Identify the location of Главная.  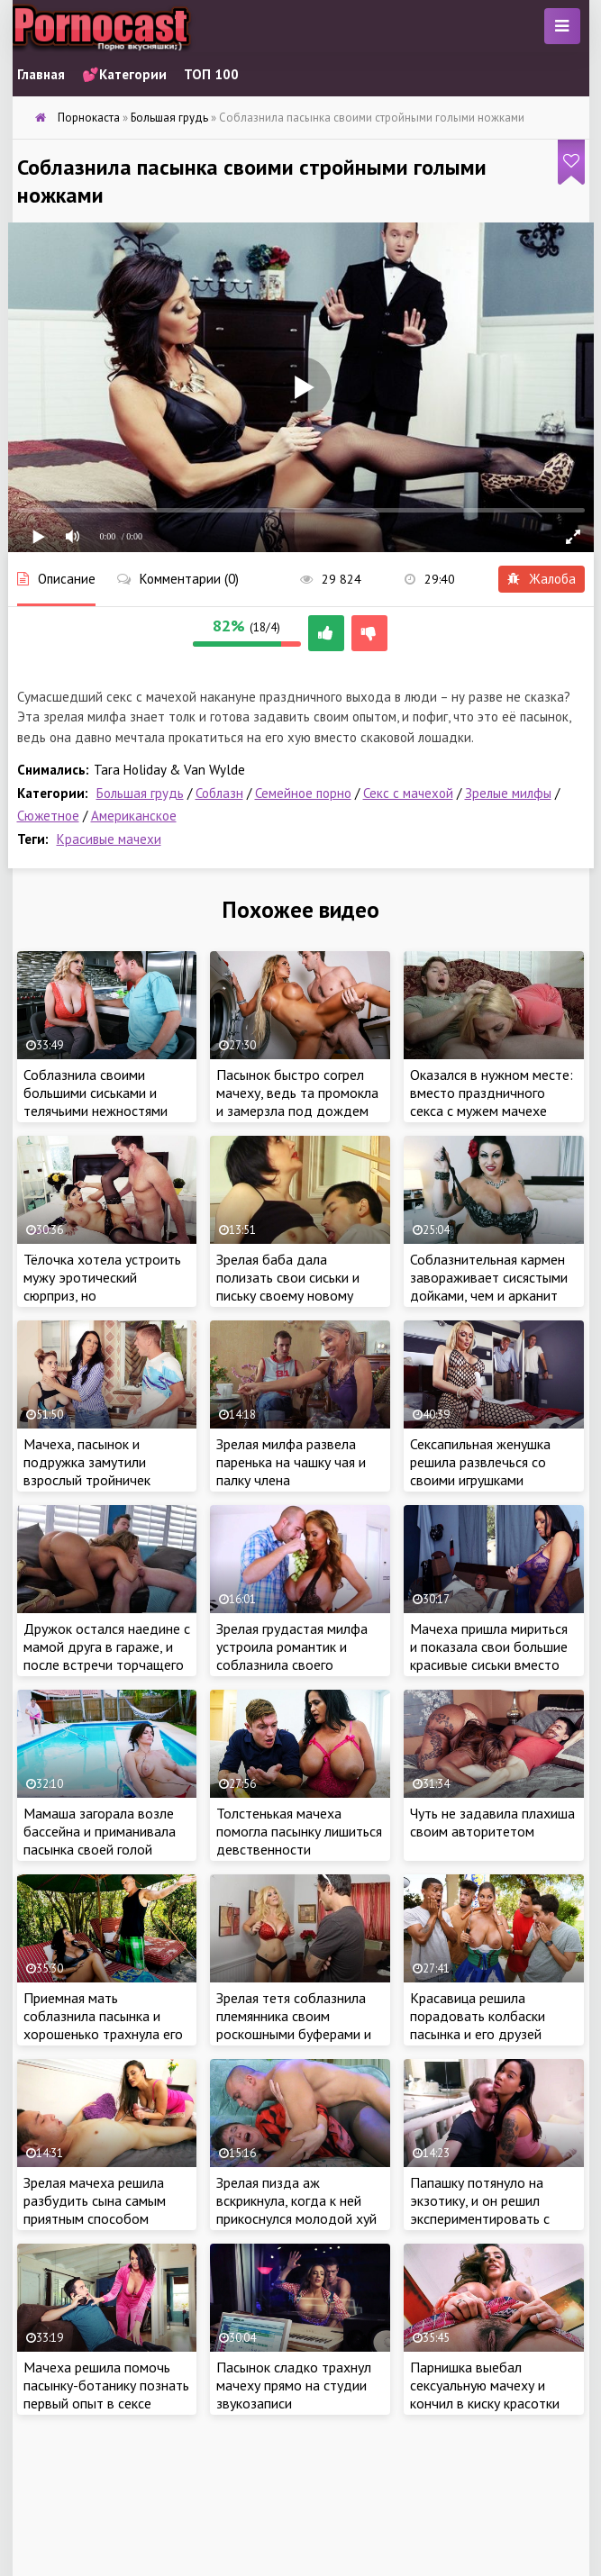
(41, 74).